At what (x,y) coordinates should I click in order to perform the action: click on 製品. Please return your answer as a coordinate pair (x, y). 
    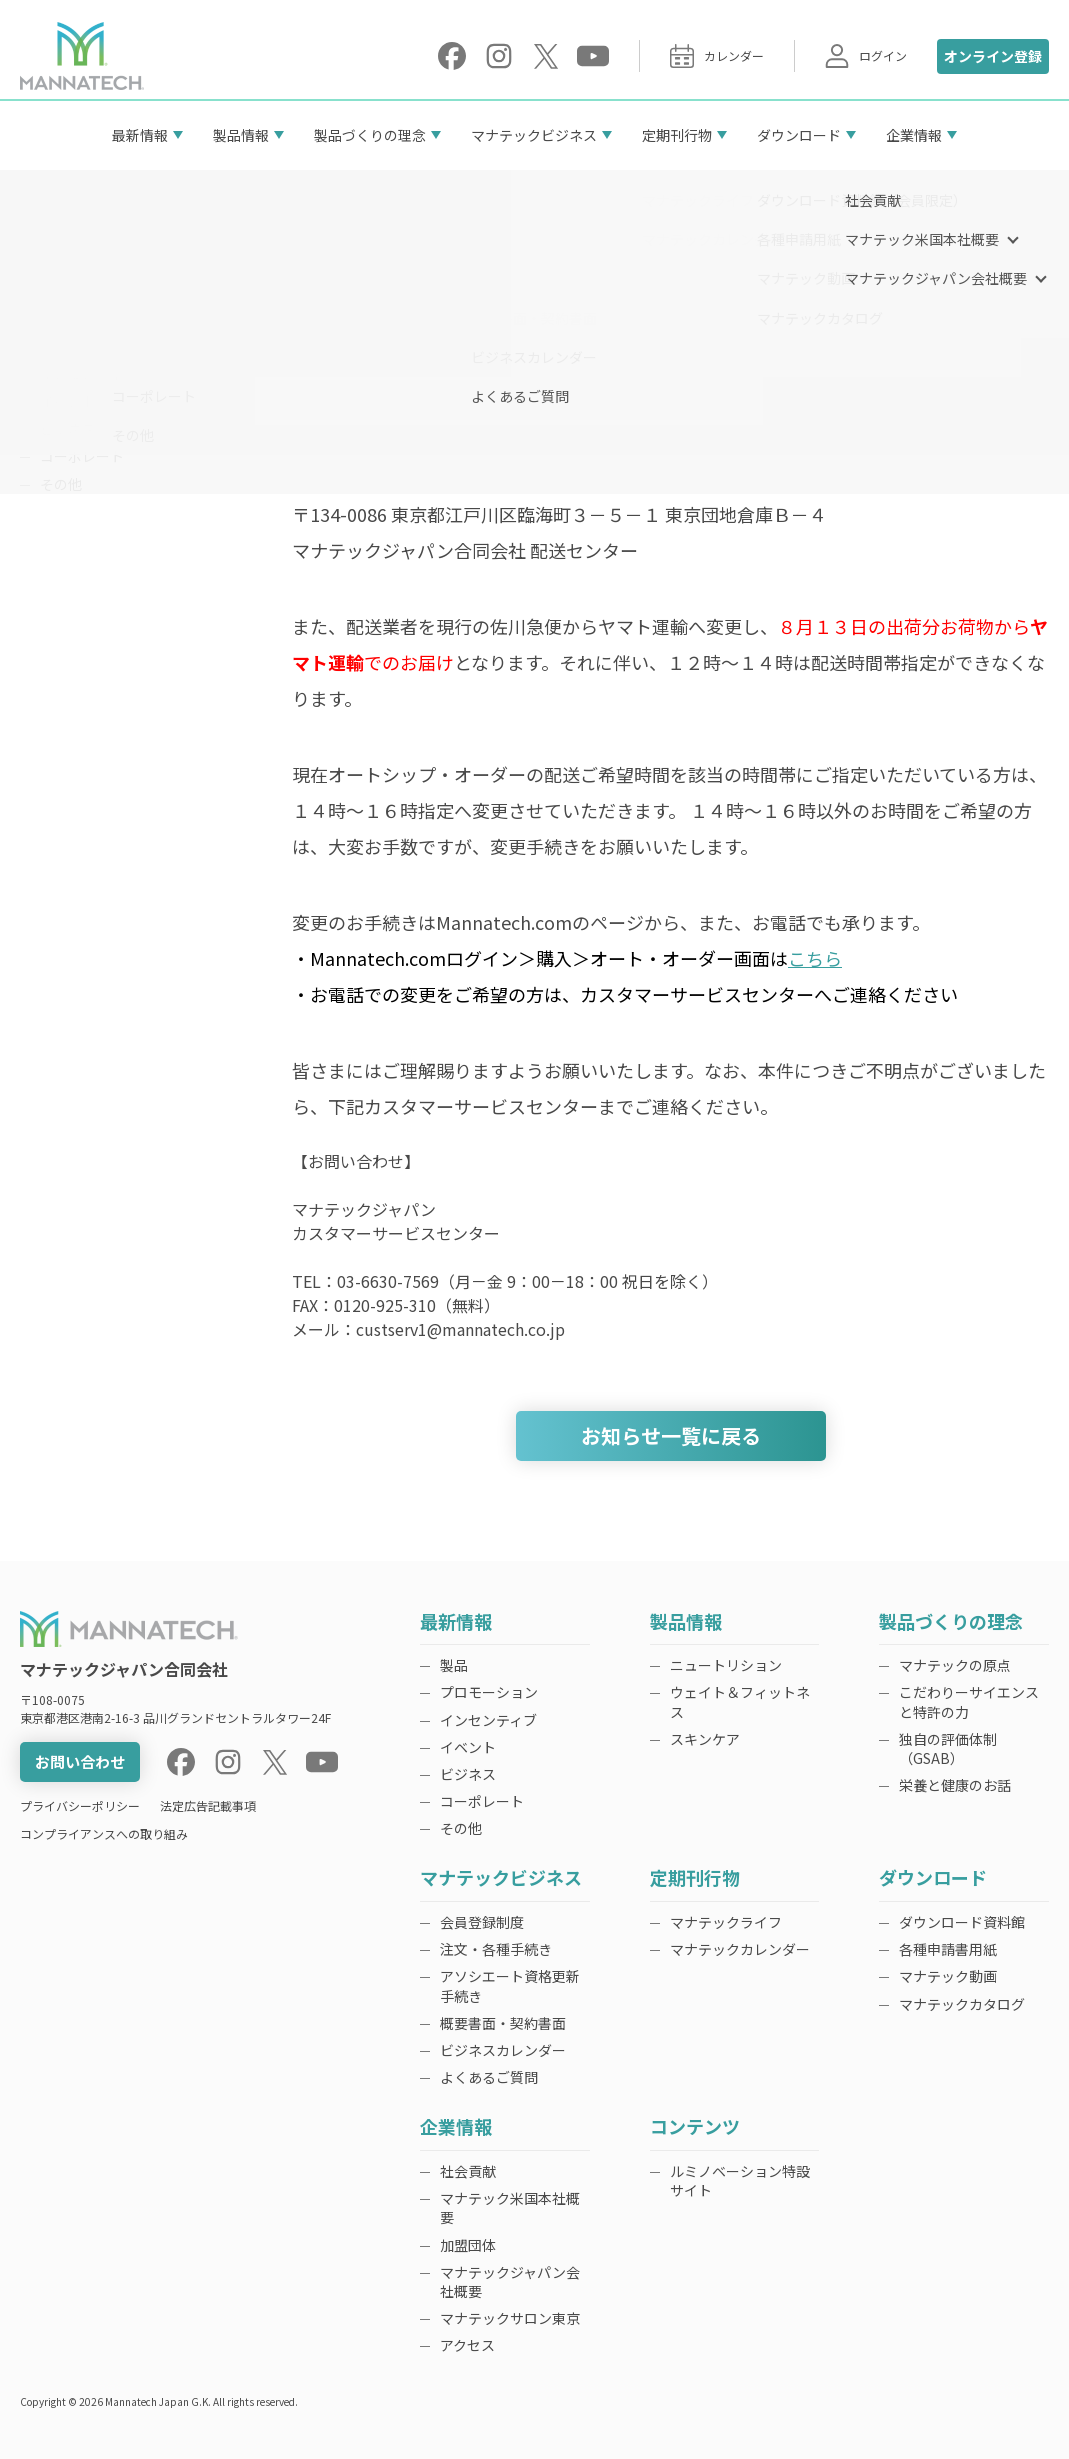
    Looking at the image, I should click on (54, 318).